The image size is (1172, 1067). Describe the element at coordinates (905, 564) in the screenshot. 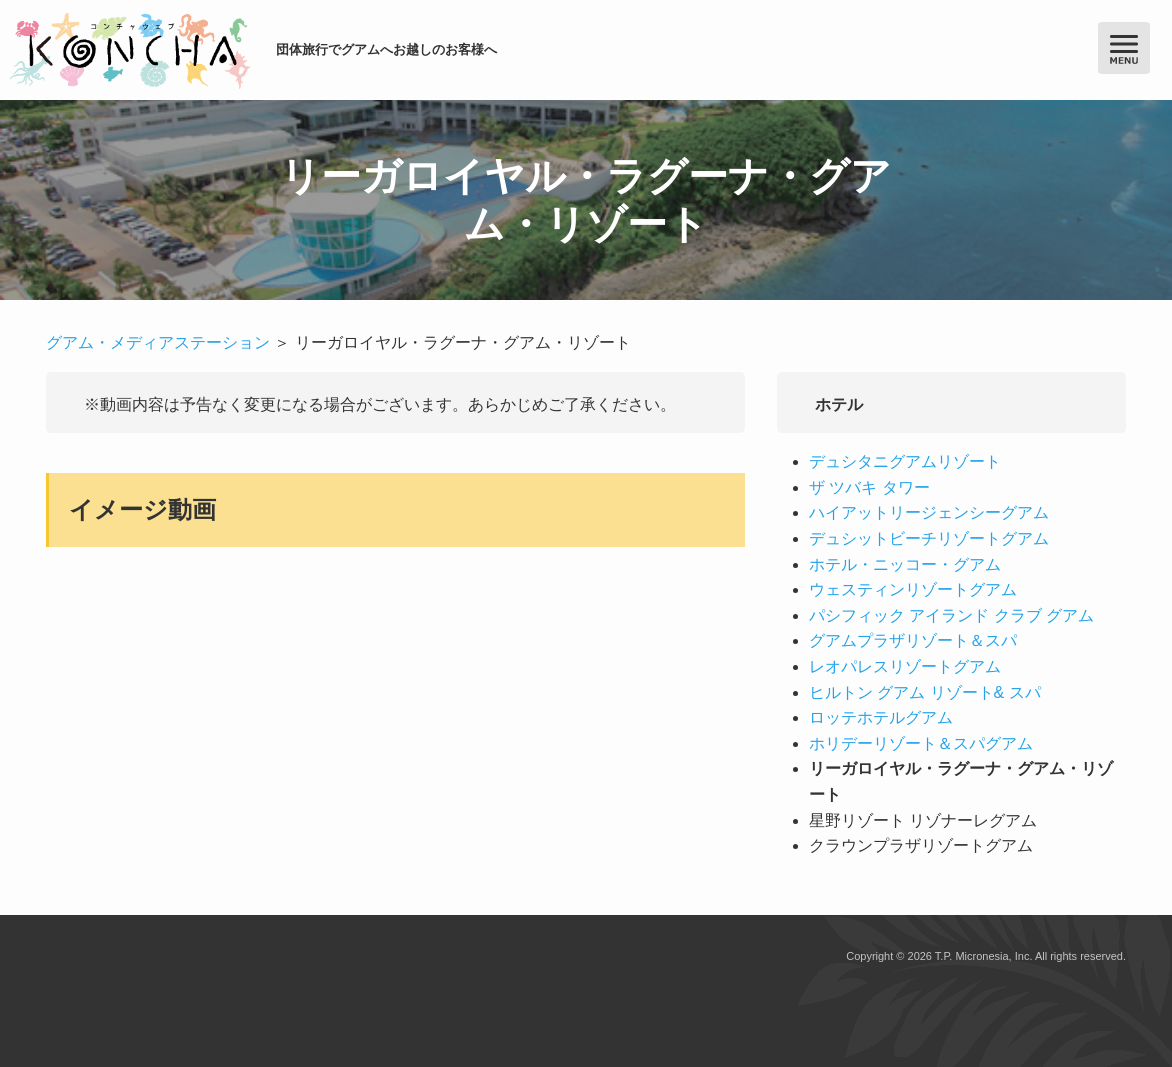

I see `ホテル・ニッコー・グアム` at that location.